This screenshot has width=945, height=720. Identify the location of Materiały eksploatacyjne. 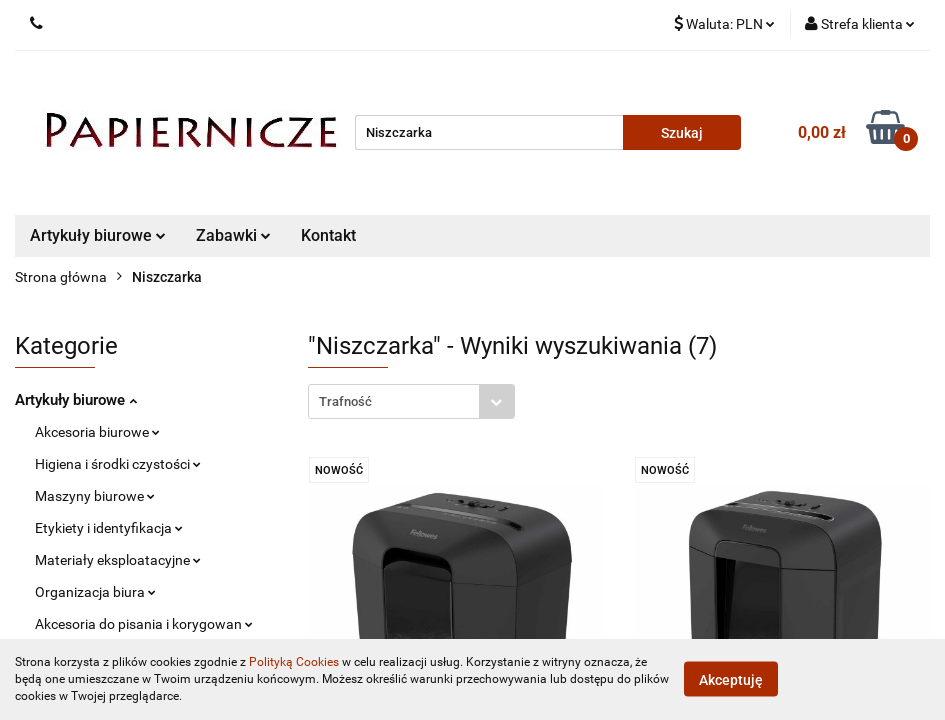
(118, 560).